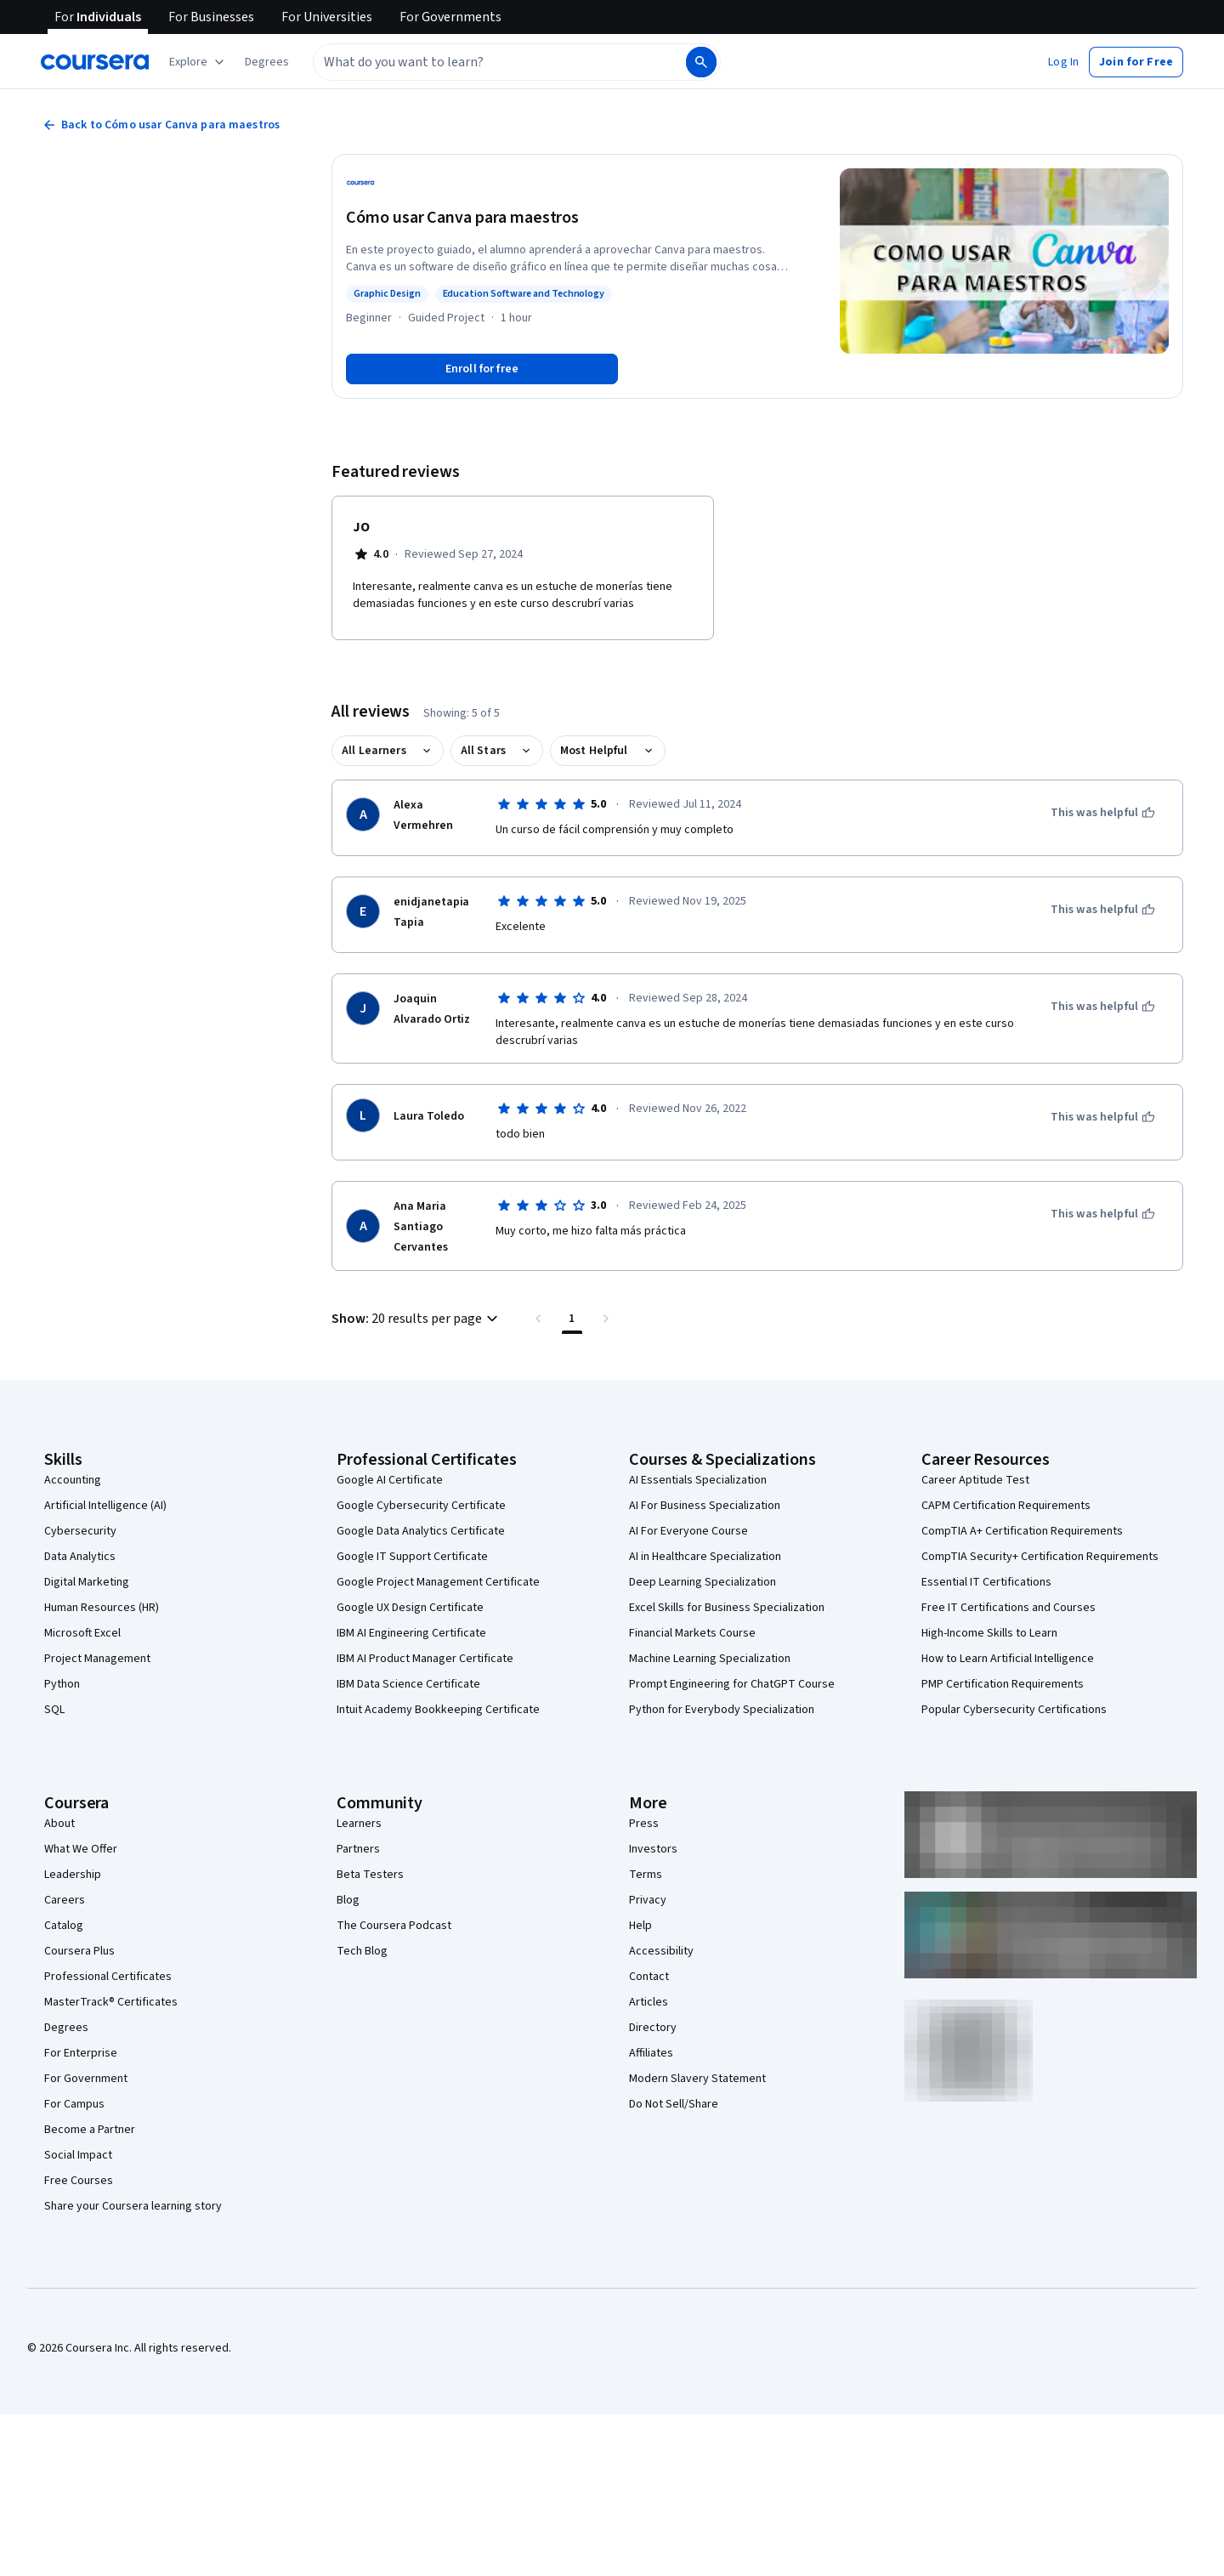  Describe the element at coordinates (421, 1531) in the screenshot. I see `Google Data Analytics Certificate` at that location.